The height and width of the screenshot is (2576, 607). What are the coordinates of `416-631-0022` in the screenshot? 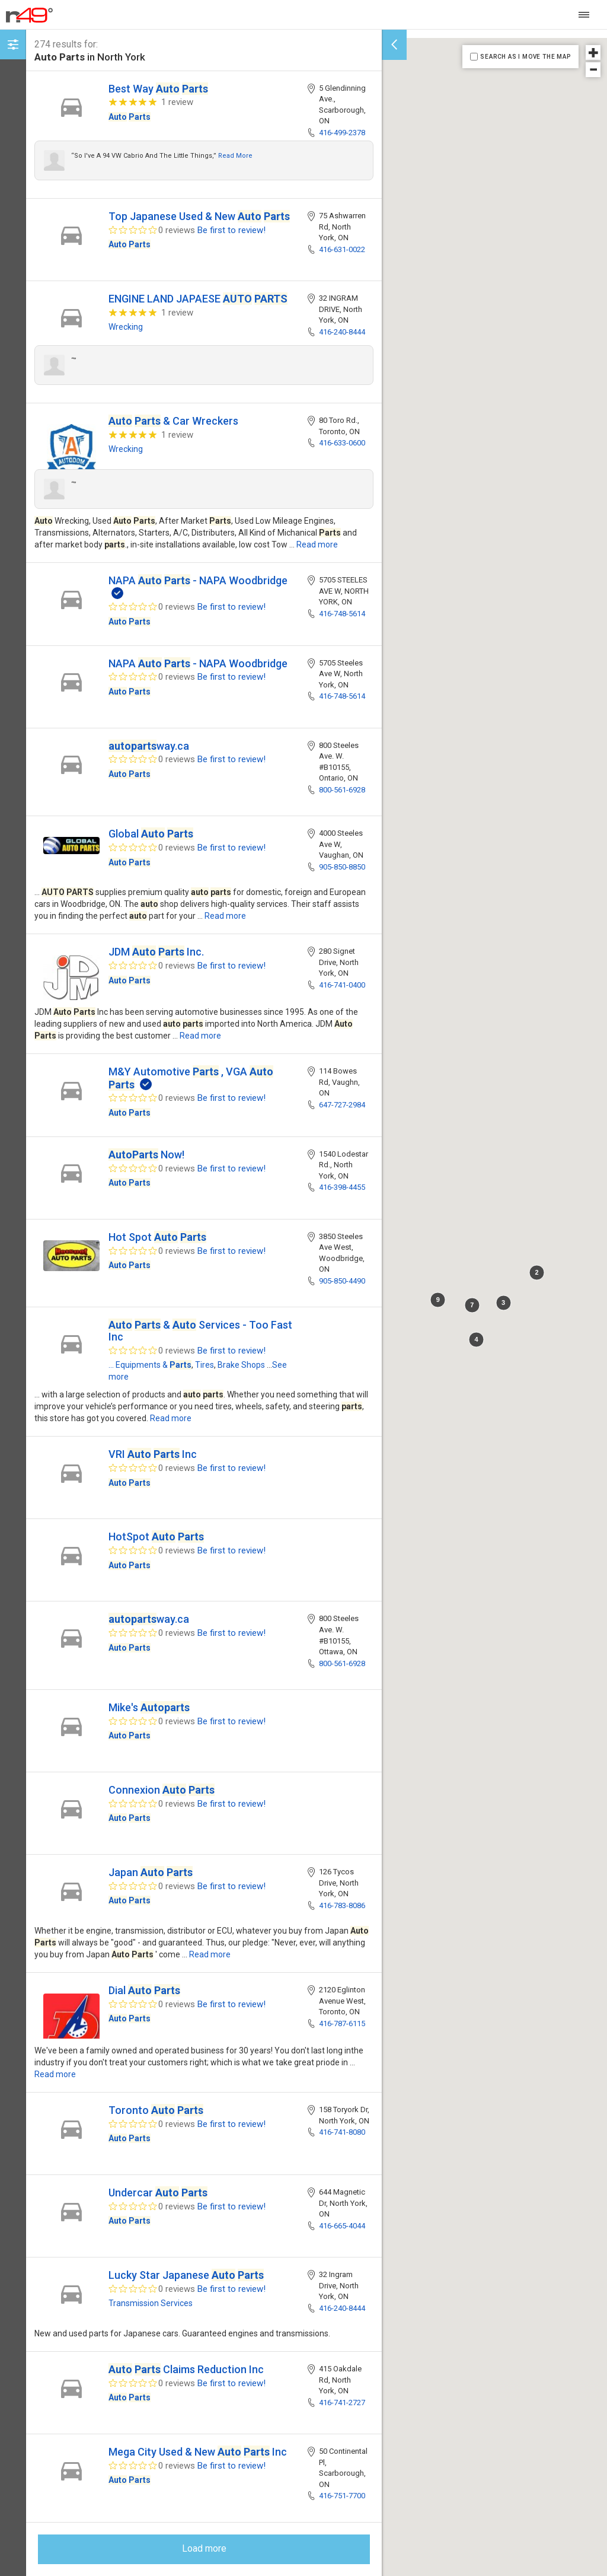 It's located at (342, 249).